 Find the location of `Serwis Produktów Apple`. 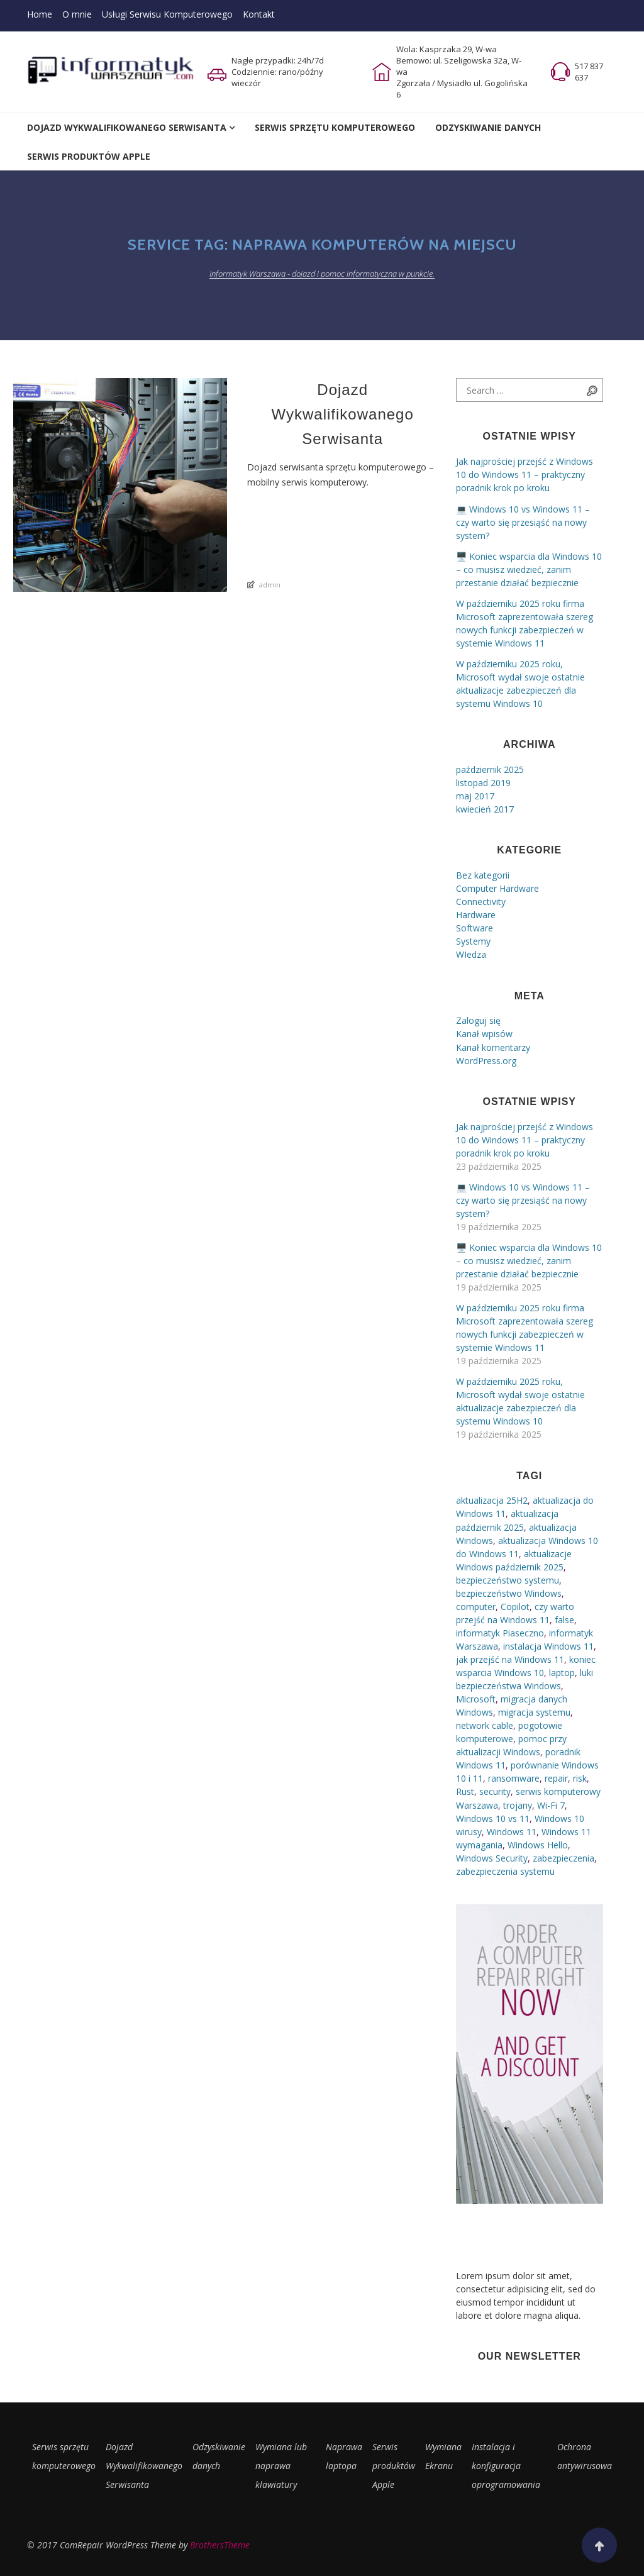

Serwis Produktów Apple is located at coordinates (88, 156).